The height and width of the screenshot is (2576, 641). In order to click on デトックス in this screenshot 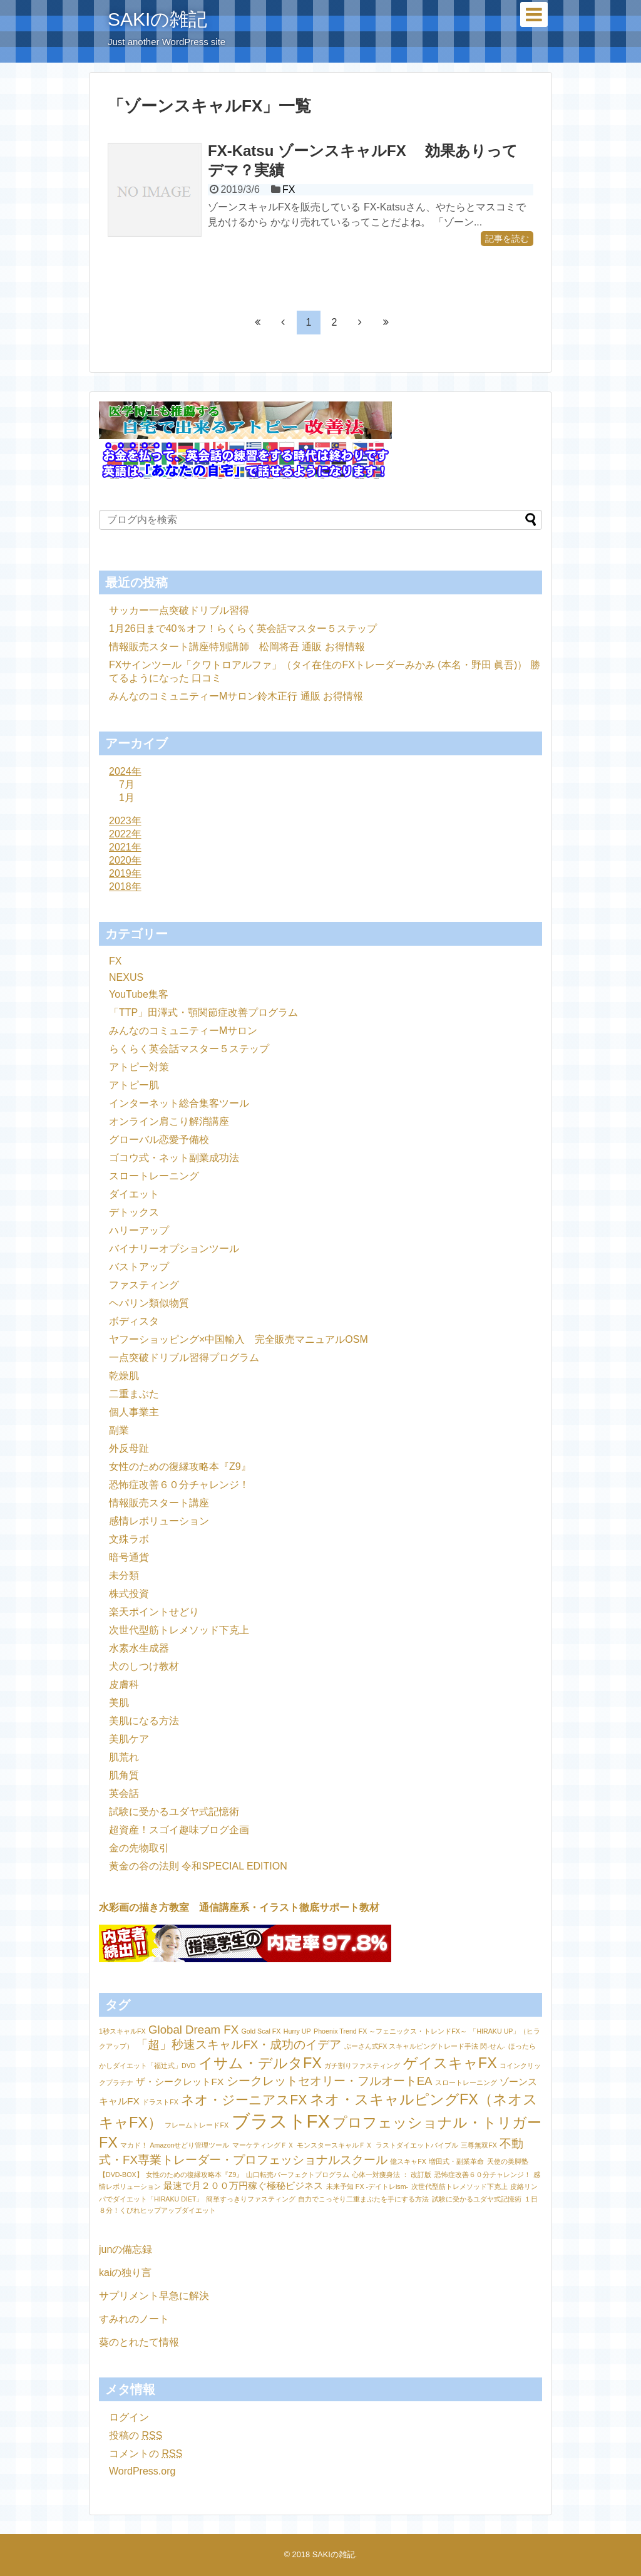, I will do `click(134, 1212)`.